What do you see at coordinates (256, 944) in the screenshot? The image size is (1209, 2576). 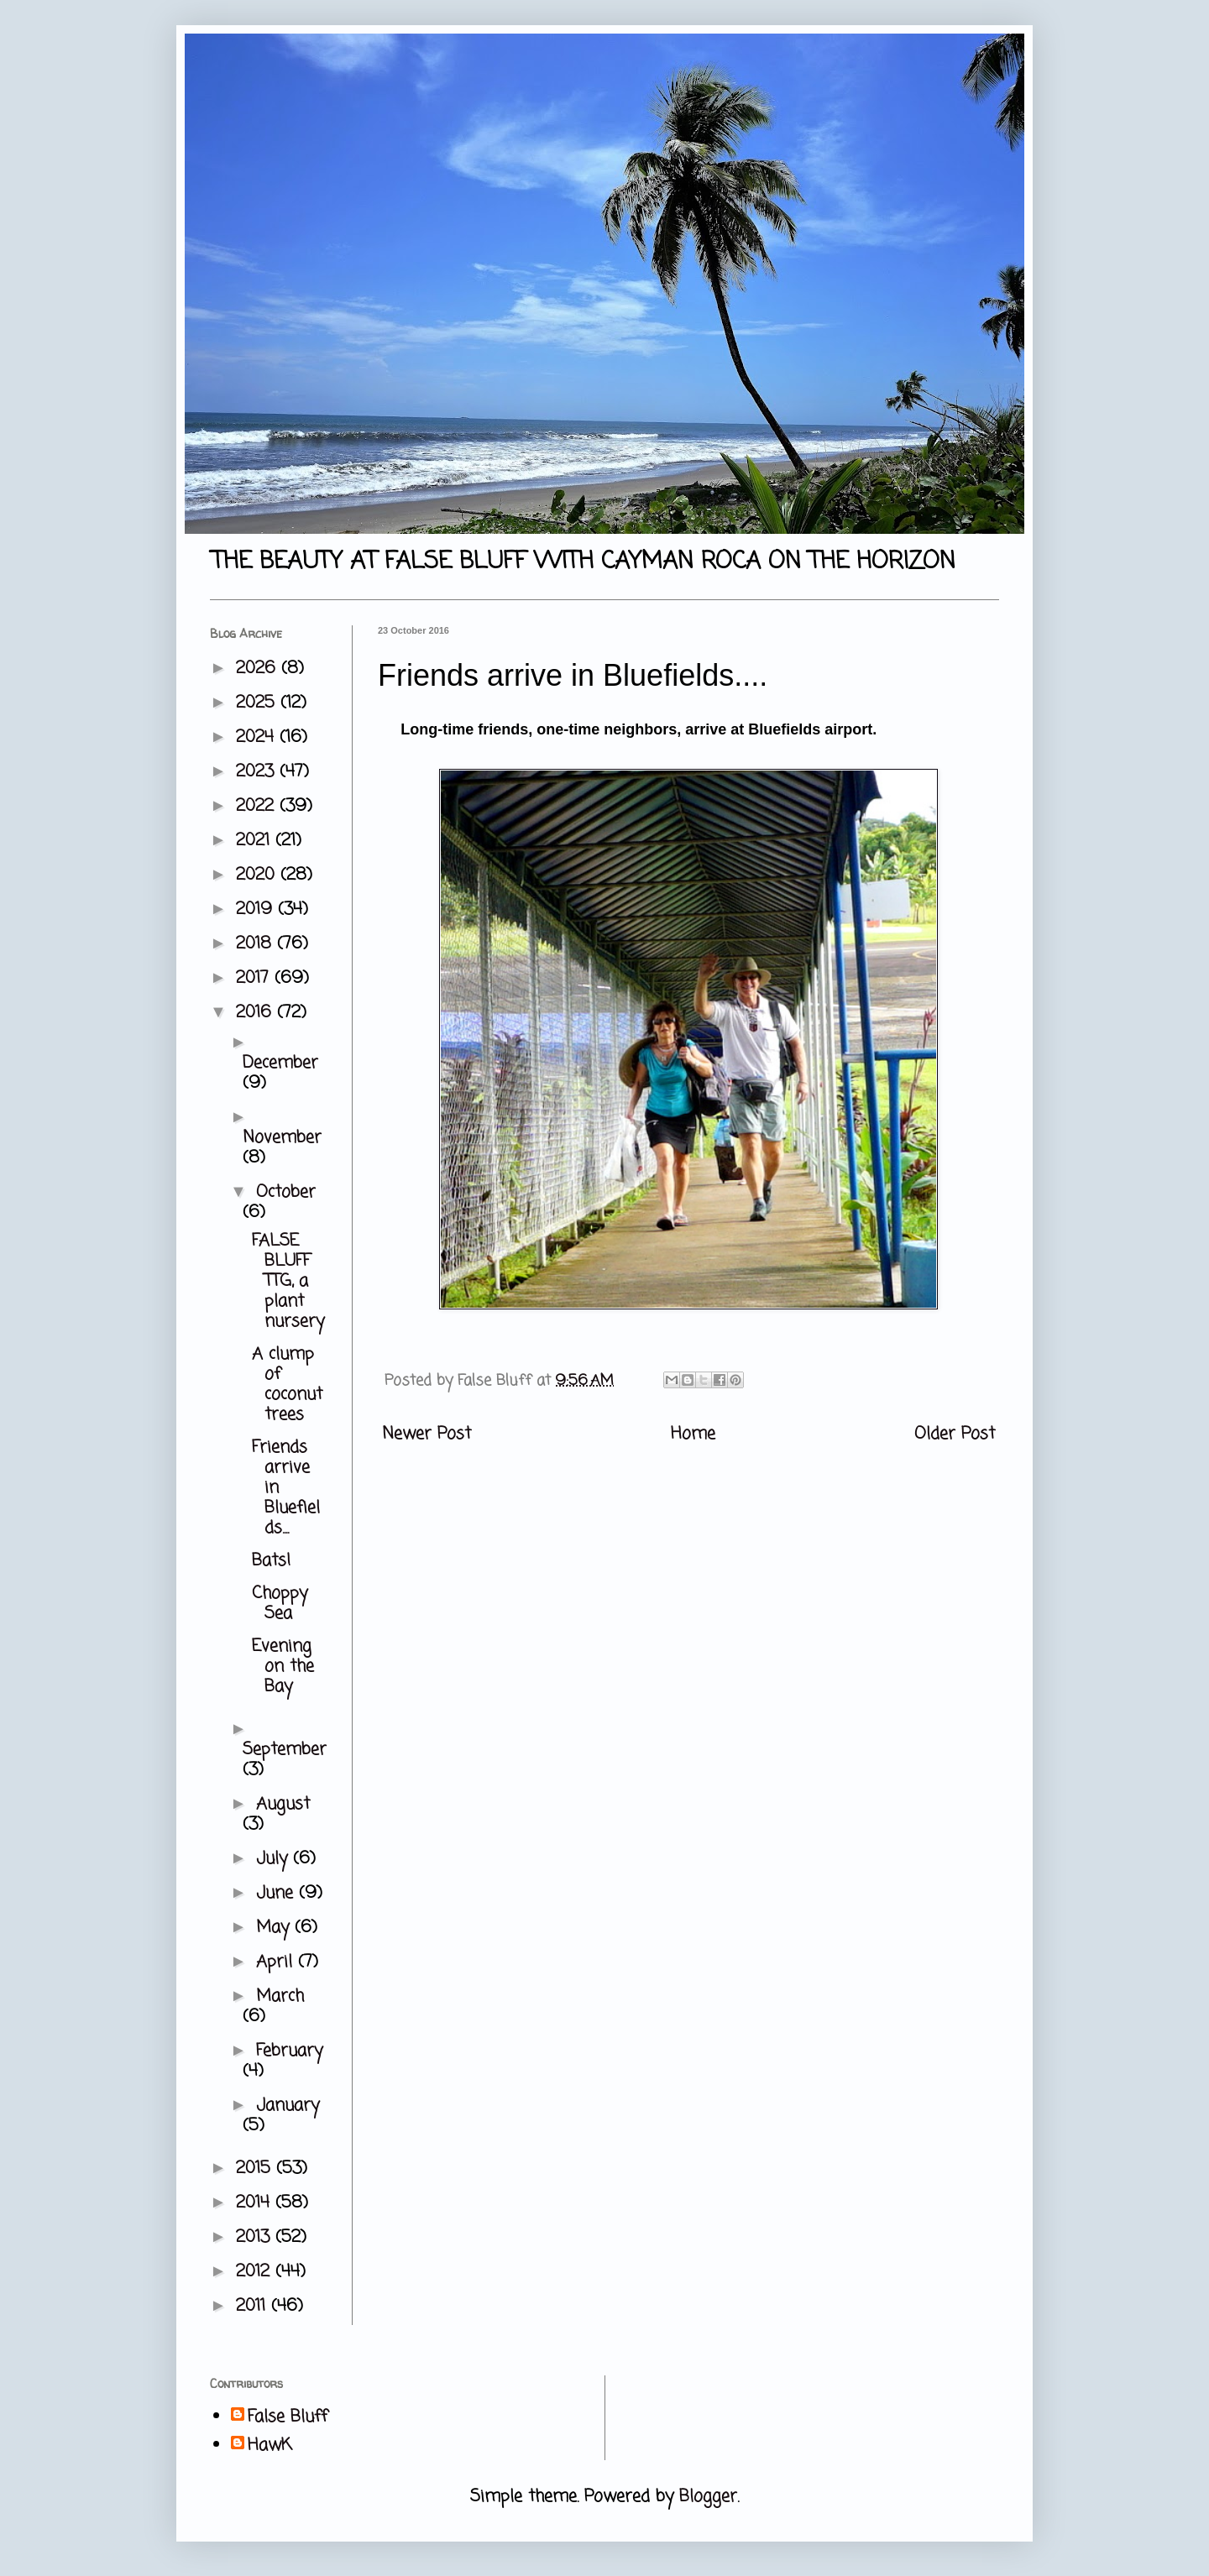 I see `2018` at bounding box center [256, 944].